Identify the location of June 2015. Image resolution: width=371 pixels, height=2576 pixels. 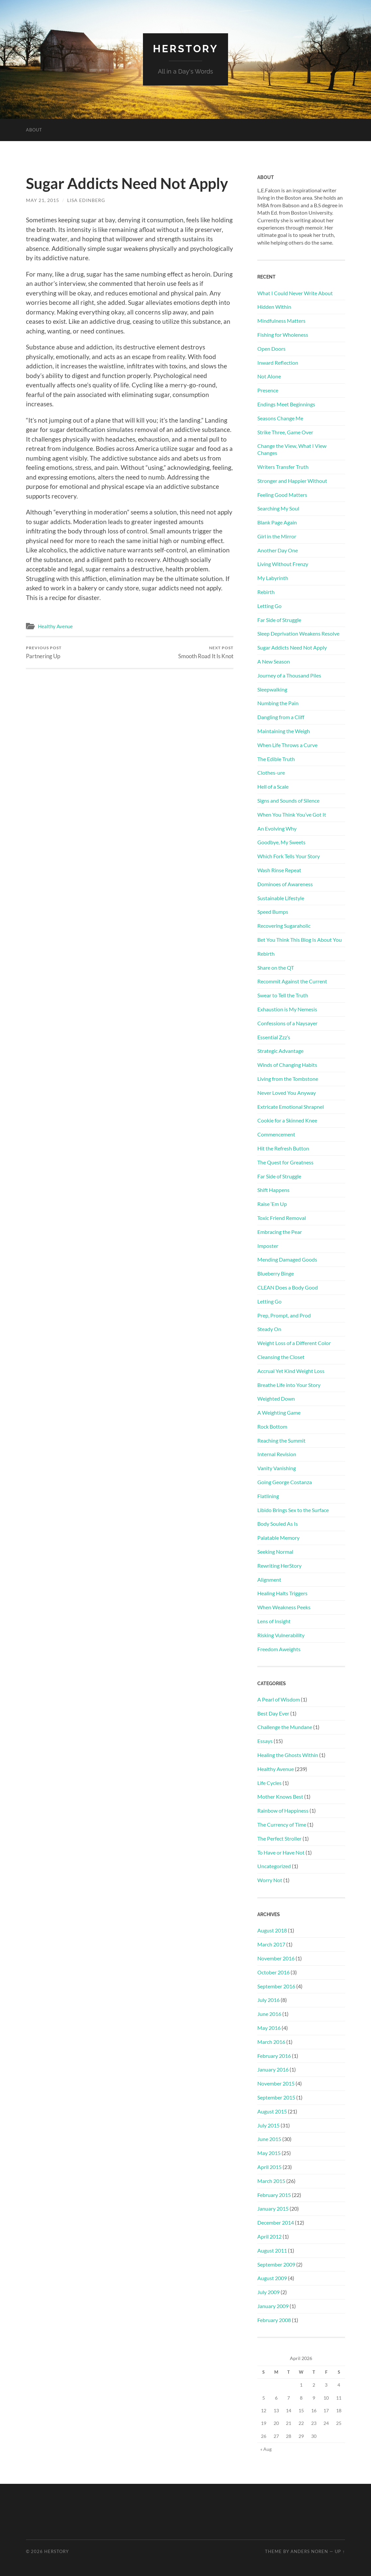
(269, 2139).